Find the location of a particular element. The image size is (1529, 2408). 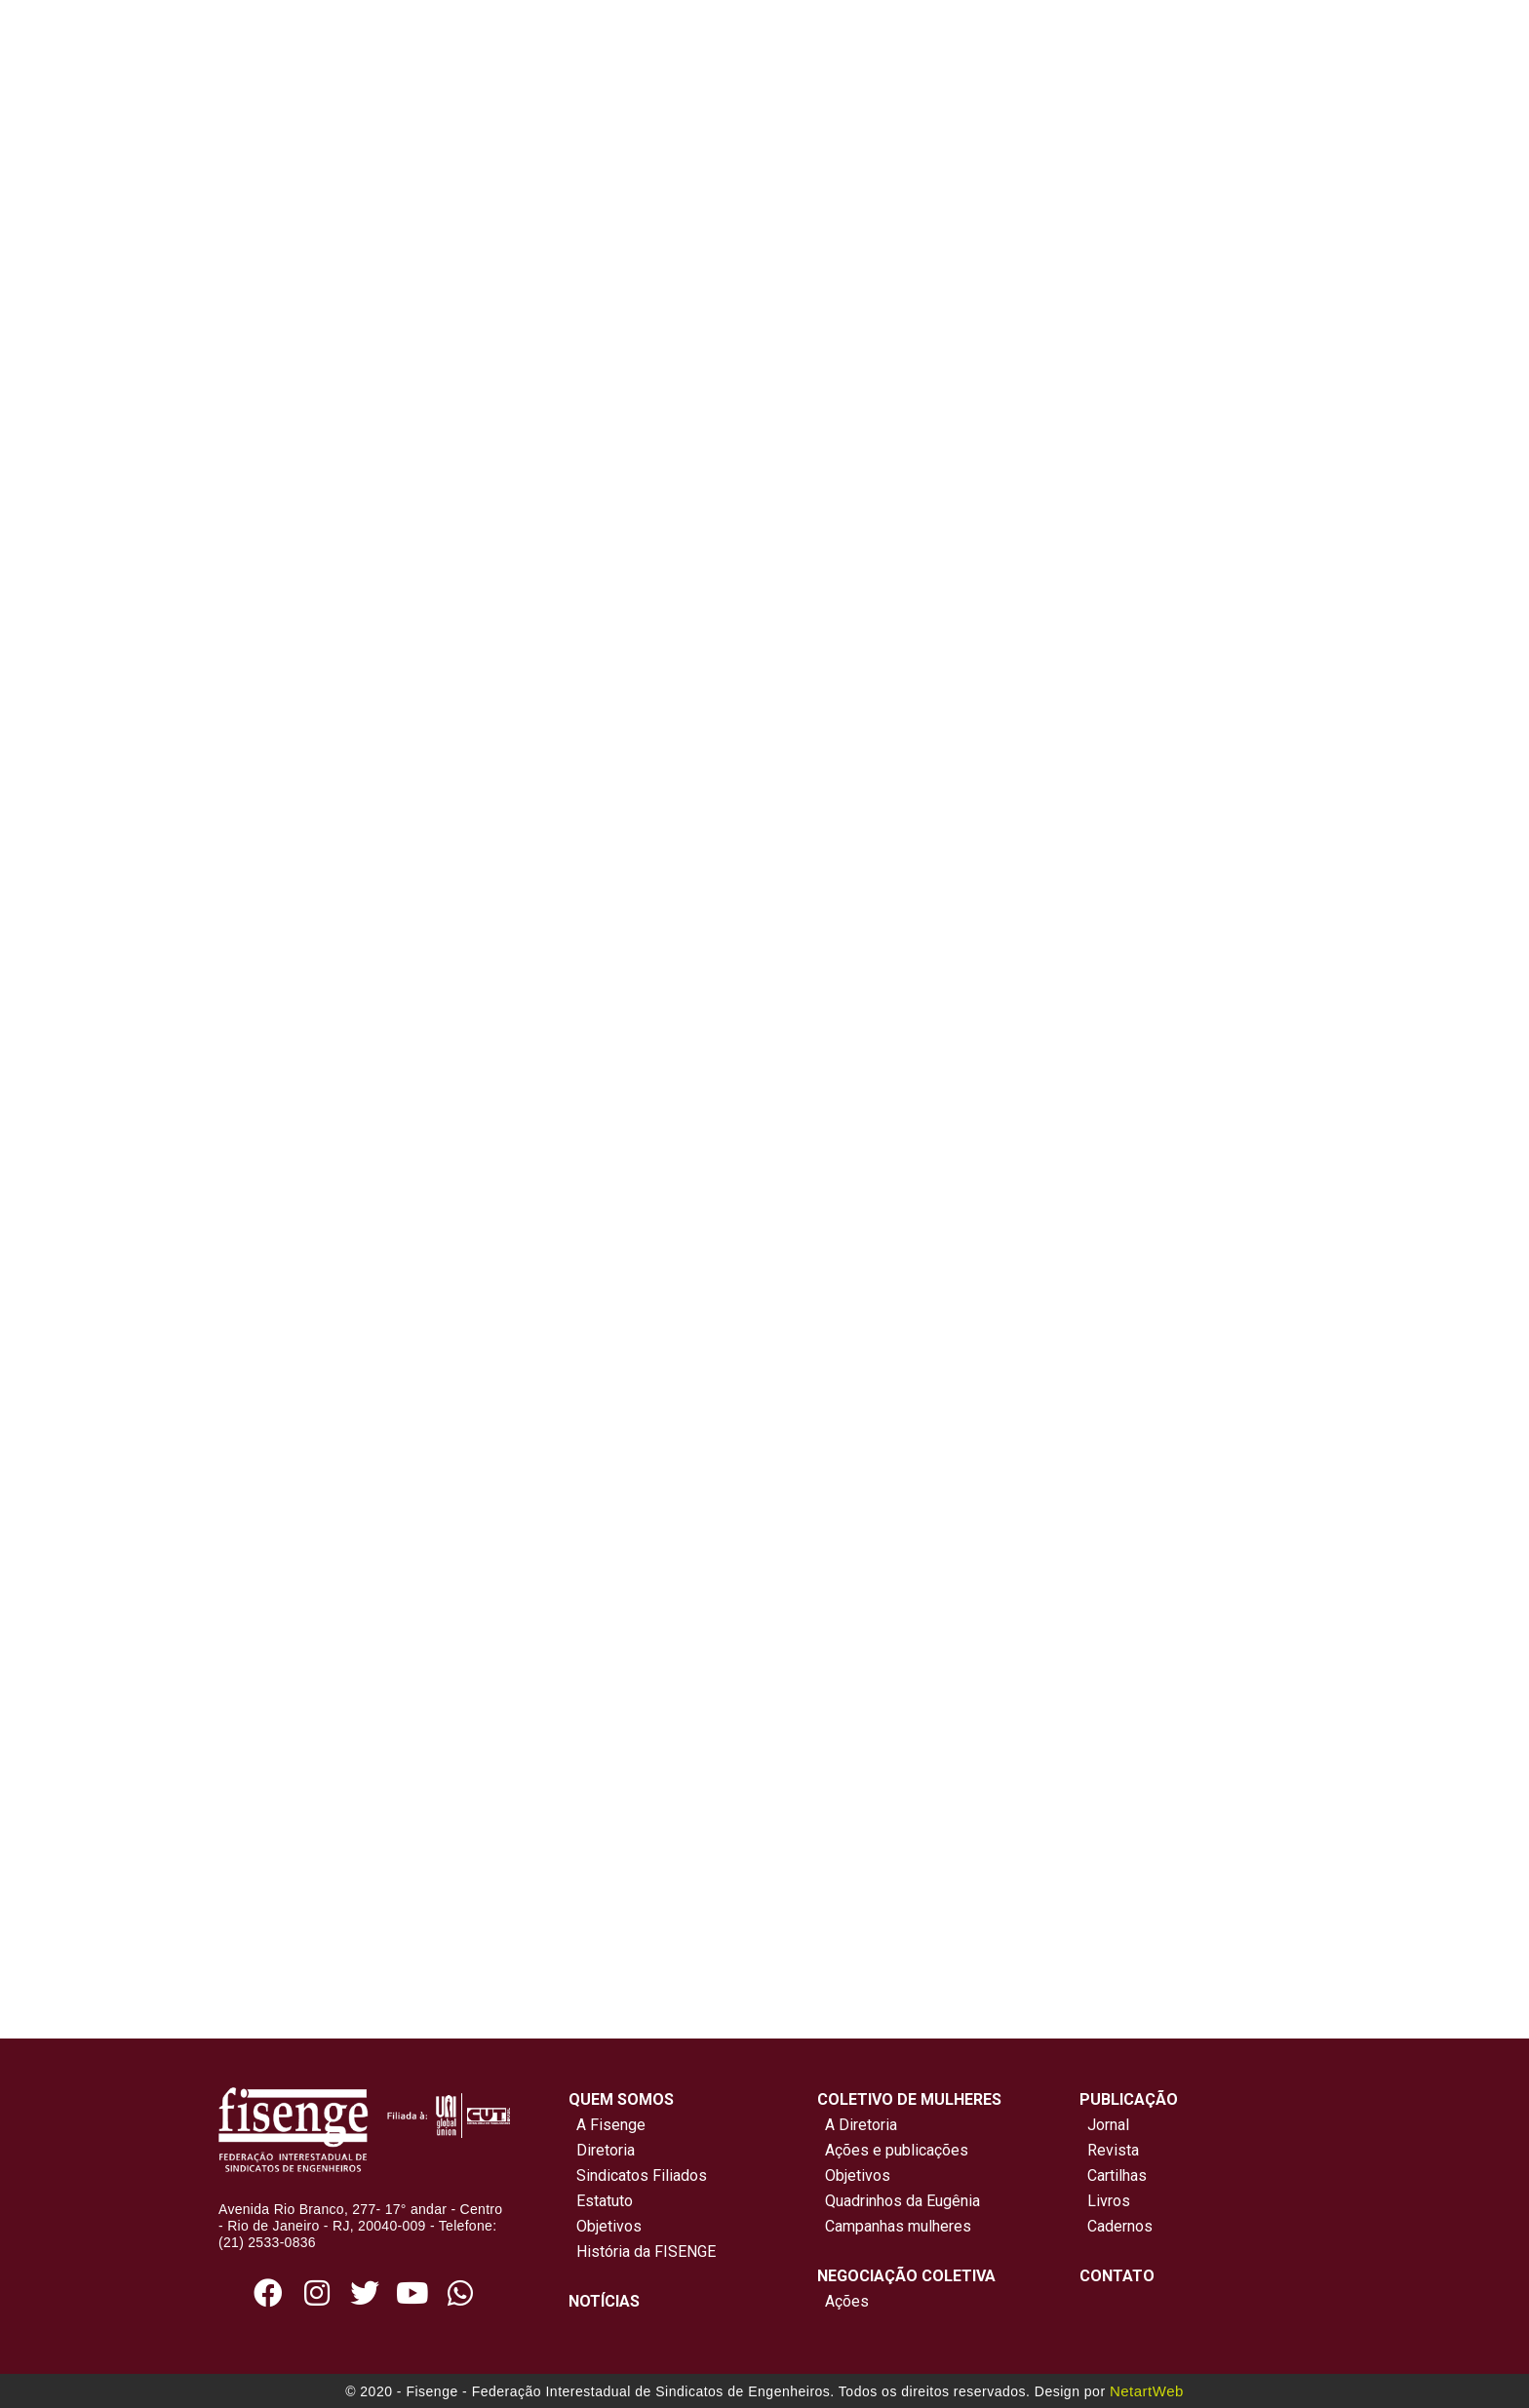

Sindicatos Filiados is located at coordinates (637, 2175).